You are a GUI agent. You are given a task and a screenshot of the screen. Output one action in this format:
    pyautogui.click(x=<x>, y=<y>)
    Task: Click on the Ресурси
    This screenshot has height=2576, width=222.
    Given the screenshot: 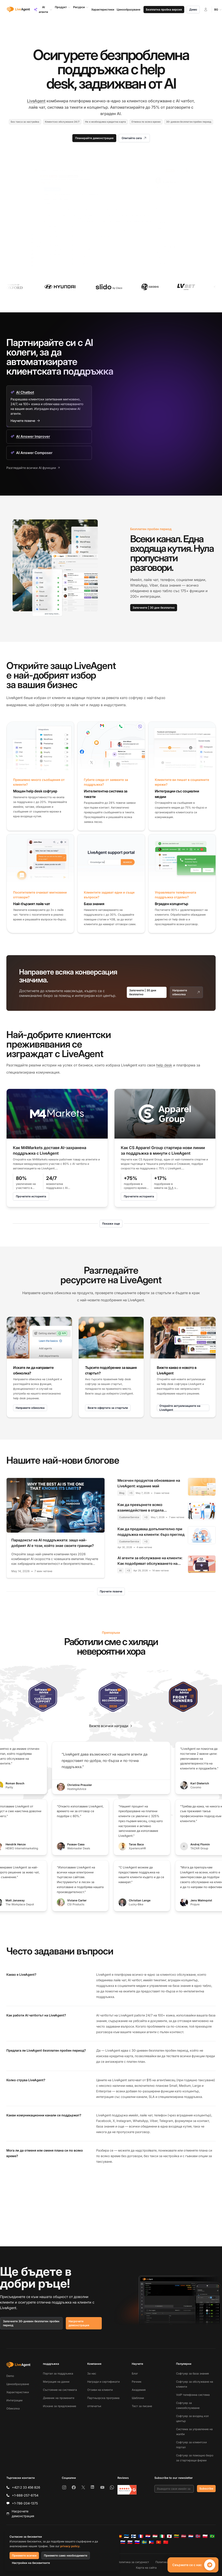 What is the action you would take?
    pyautogui.click(x=81, y=7)
    